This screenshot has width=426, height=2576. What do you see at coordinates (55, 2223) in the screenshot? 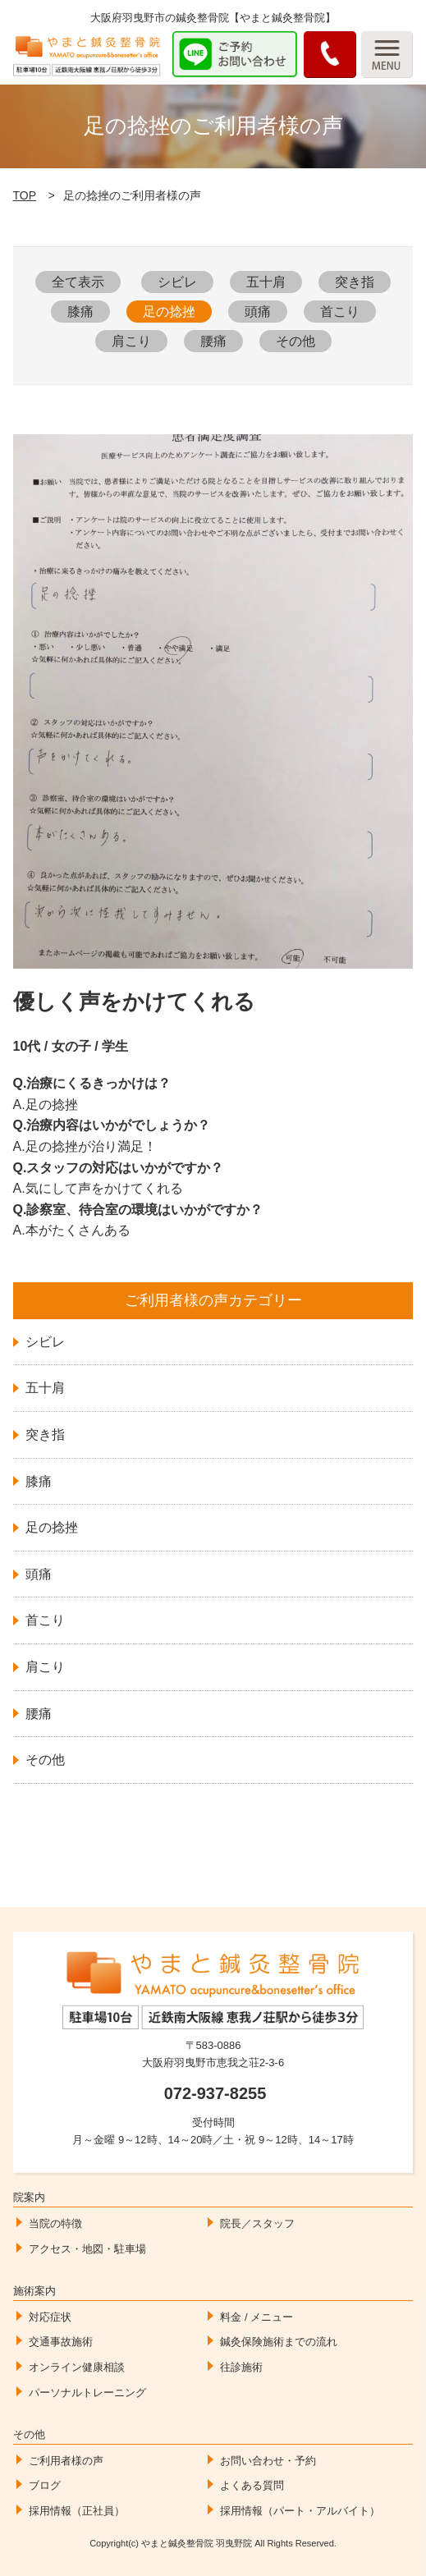
I see `当院の特徴` at bounding box center [55, 2223].